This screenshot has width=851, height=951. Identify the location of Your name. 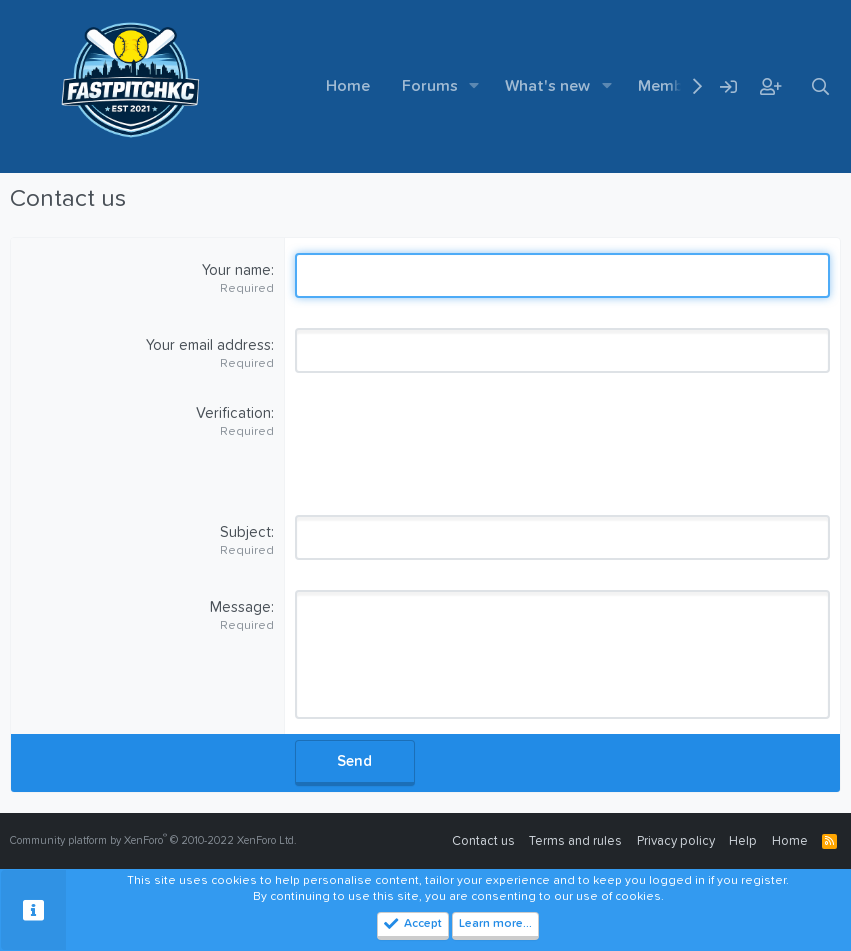
(236, 270).